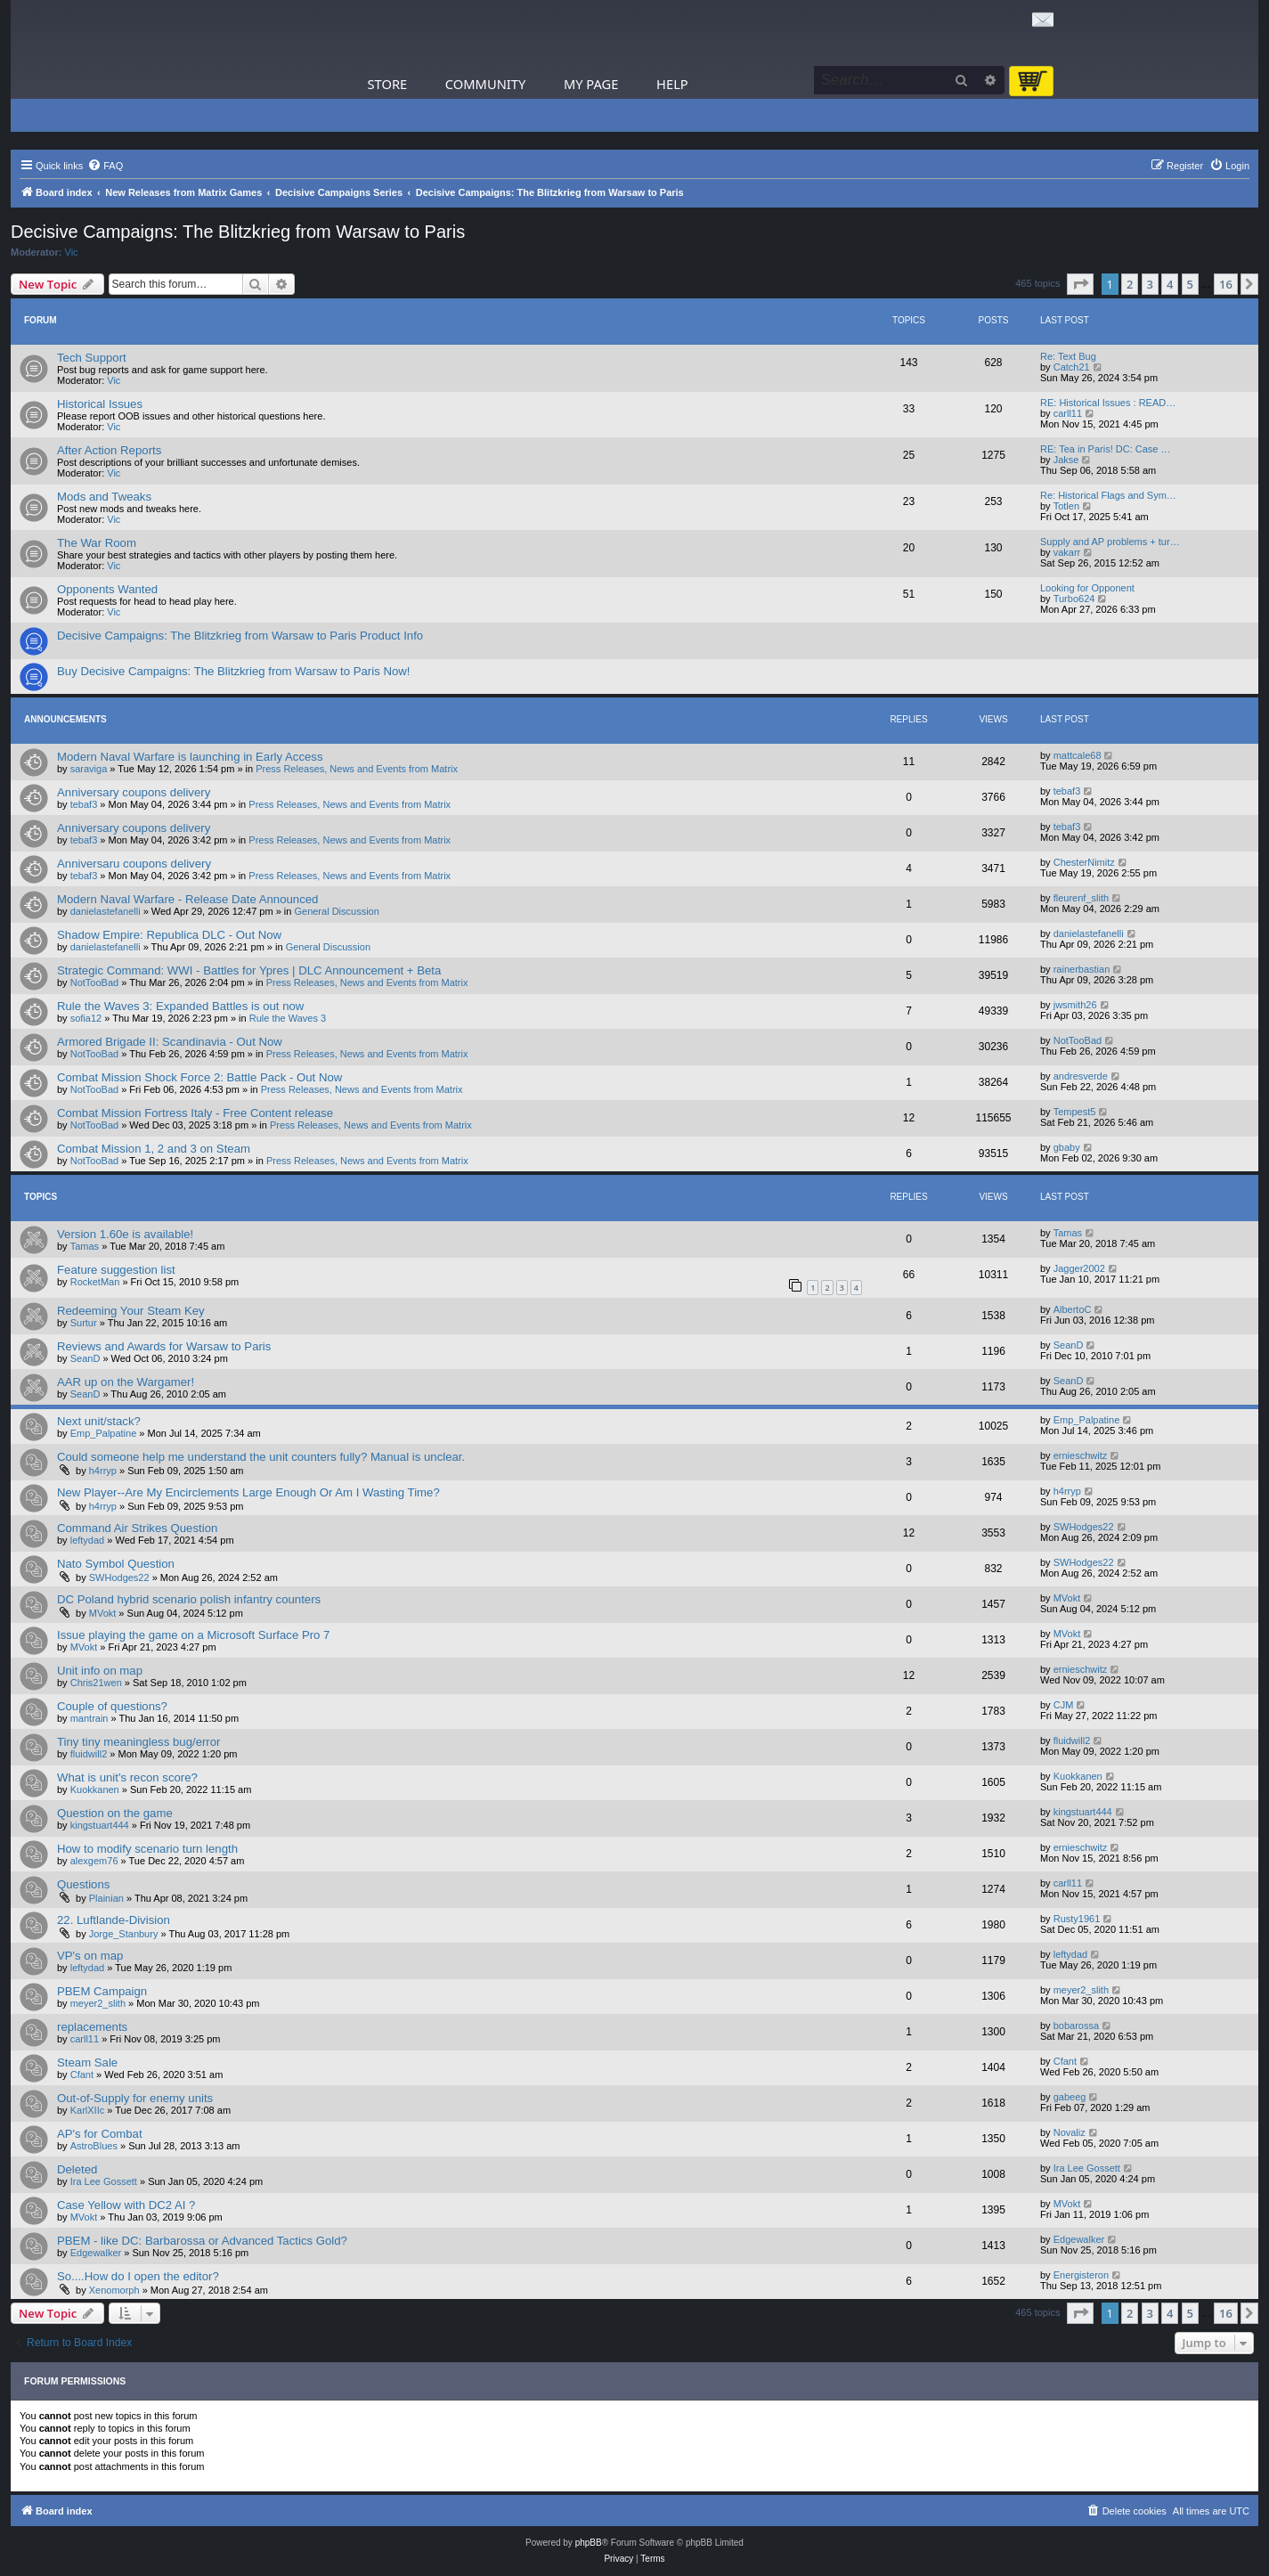 This screenshot has width=1269, height=2576. What do you see at coordinates (195, 1113) in the screenshot?
I see `Combat Mission Fortress Italy - Free Content release` at bounding box center [195, 1113].